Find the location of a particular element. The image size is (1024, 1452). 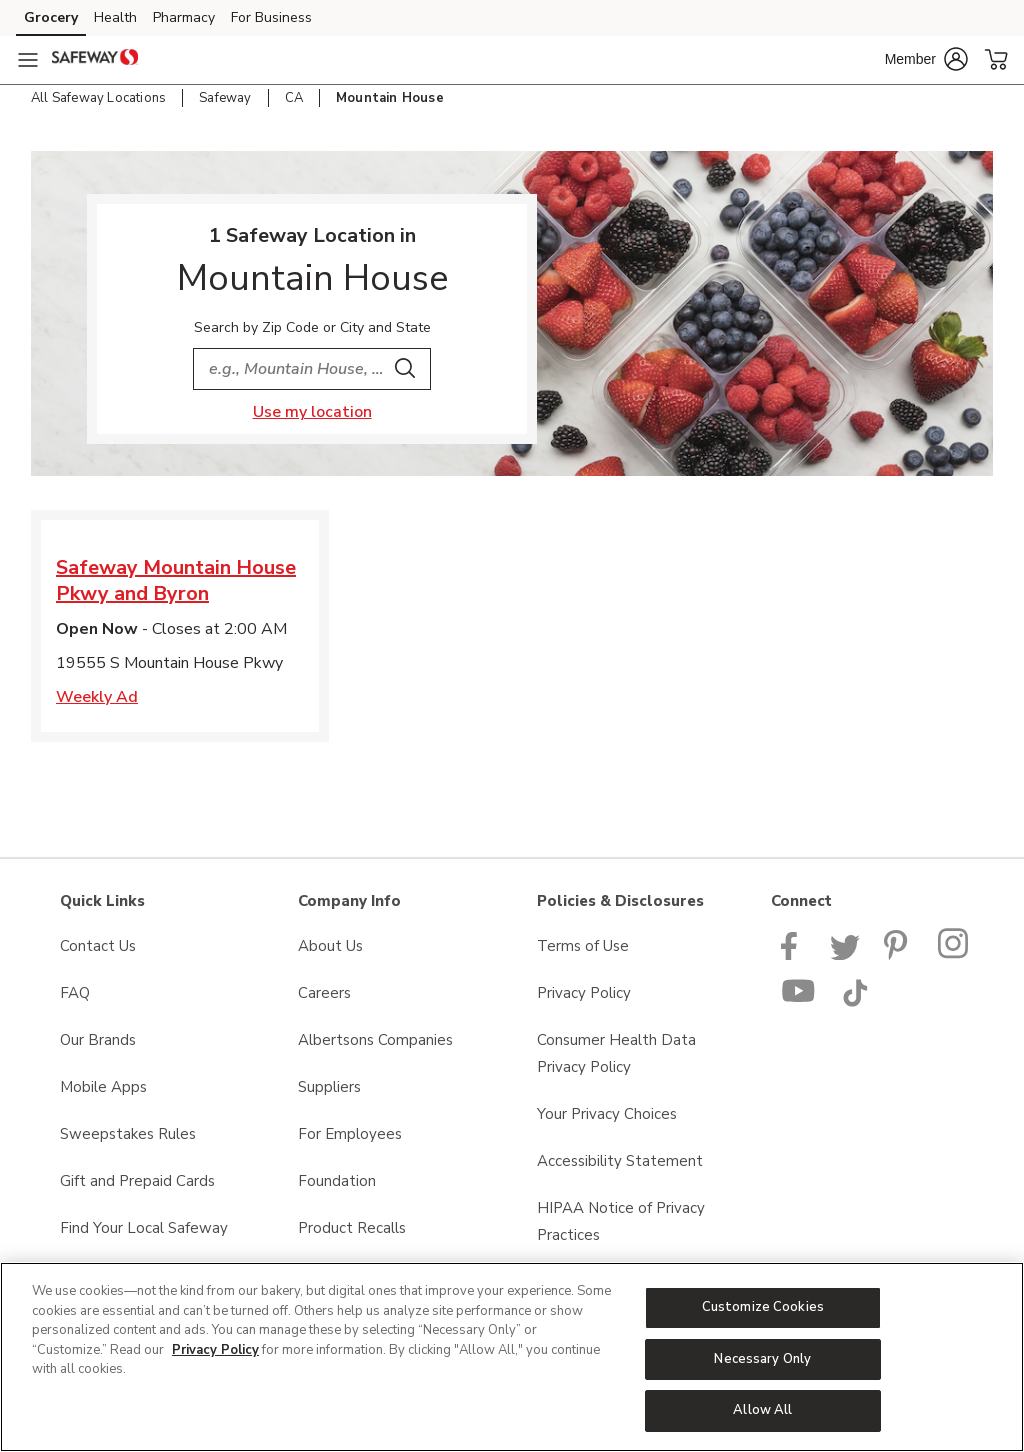

Necessary Only is located at coordinates (762, 1359).